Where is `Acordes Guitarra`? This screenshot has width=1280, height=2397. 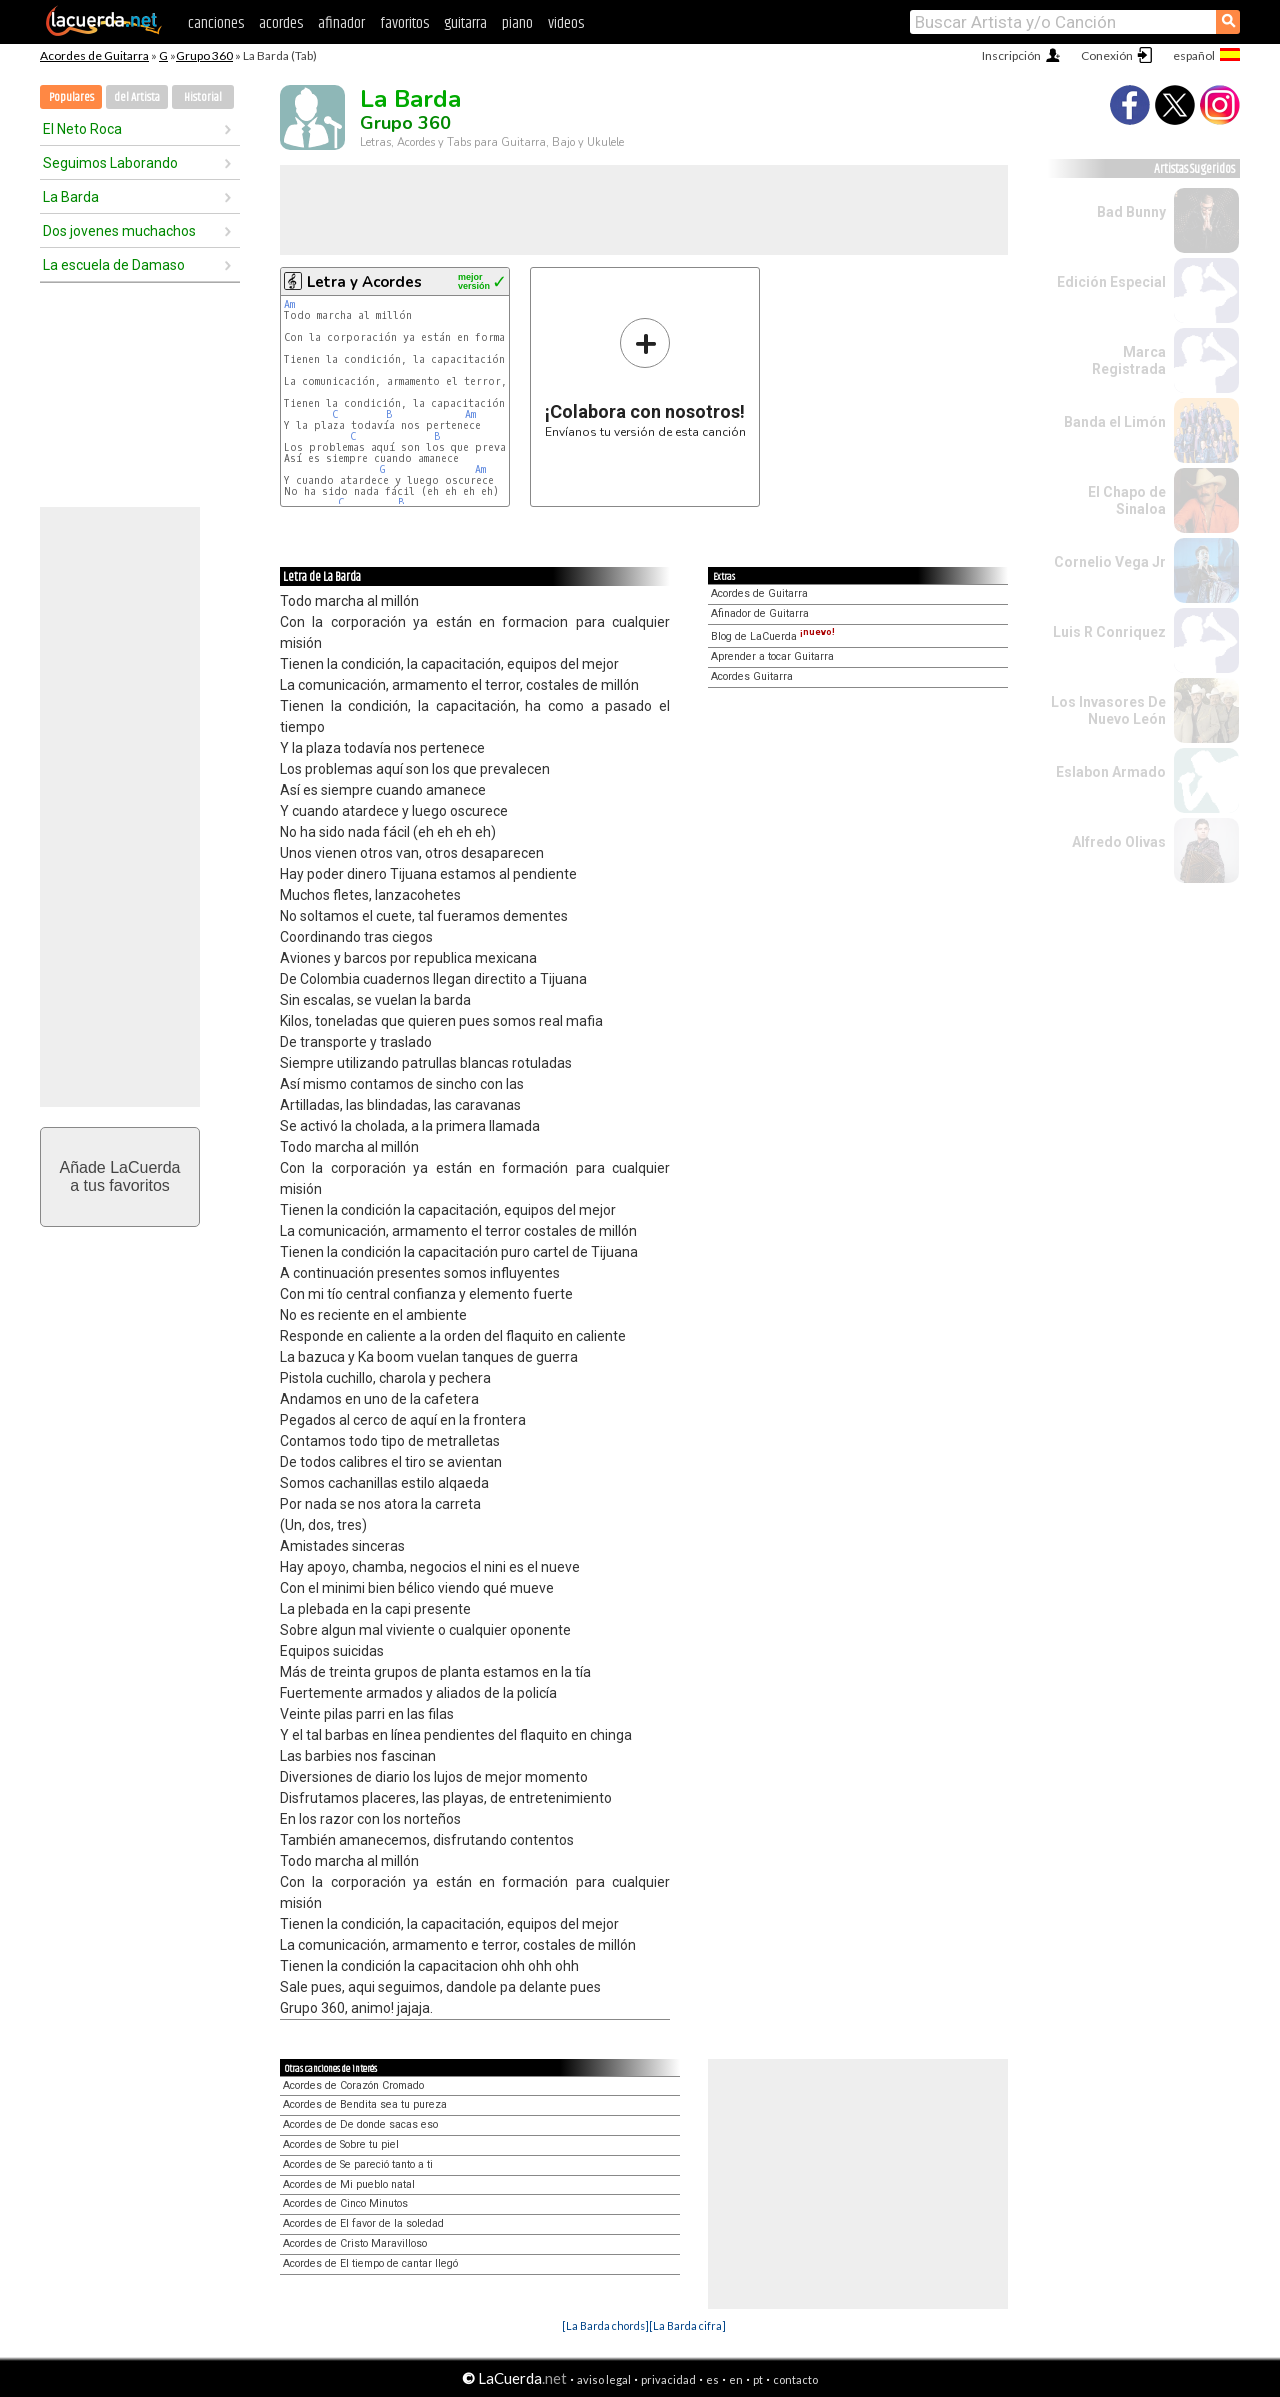 Acordes Guitarra is located at coordinates (752, 676).